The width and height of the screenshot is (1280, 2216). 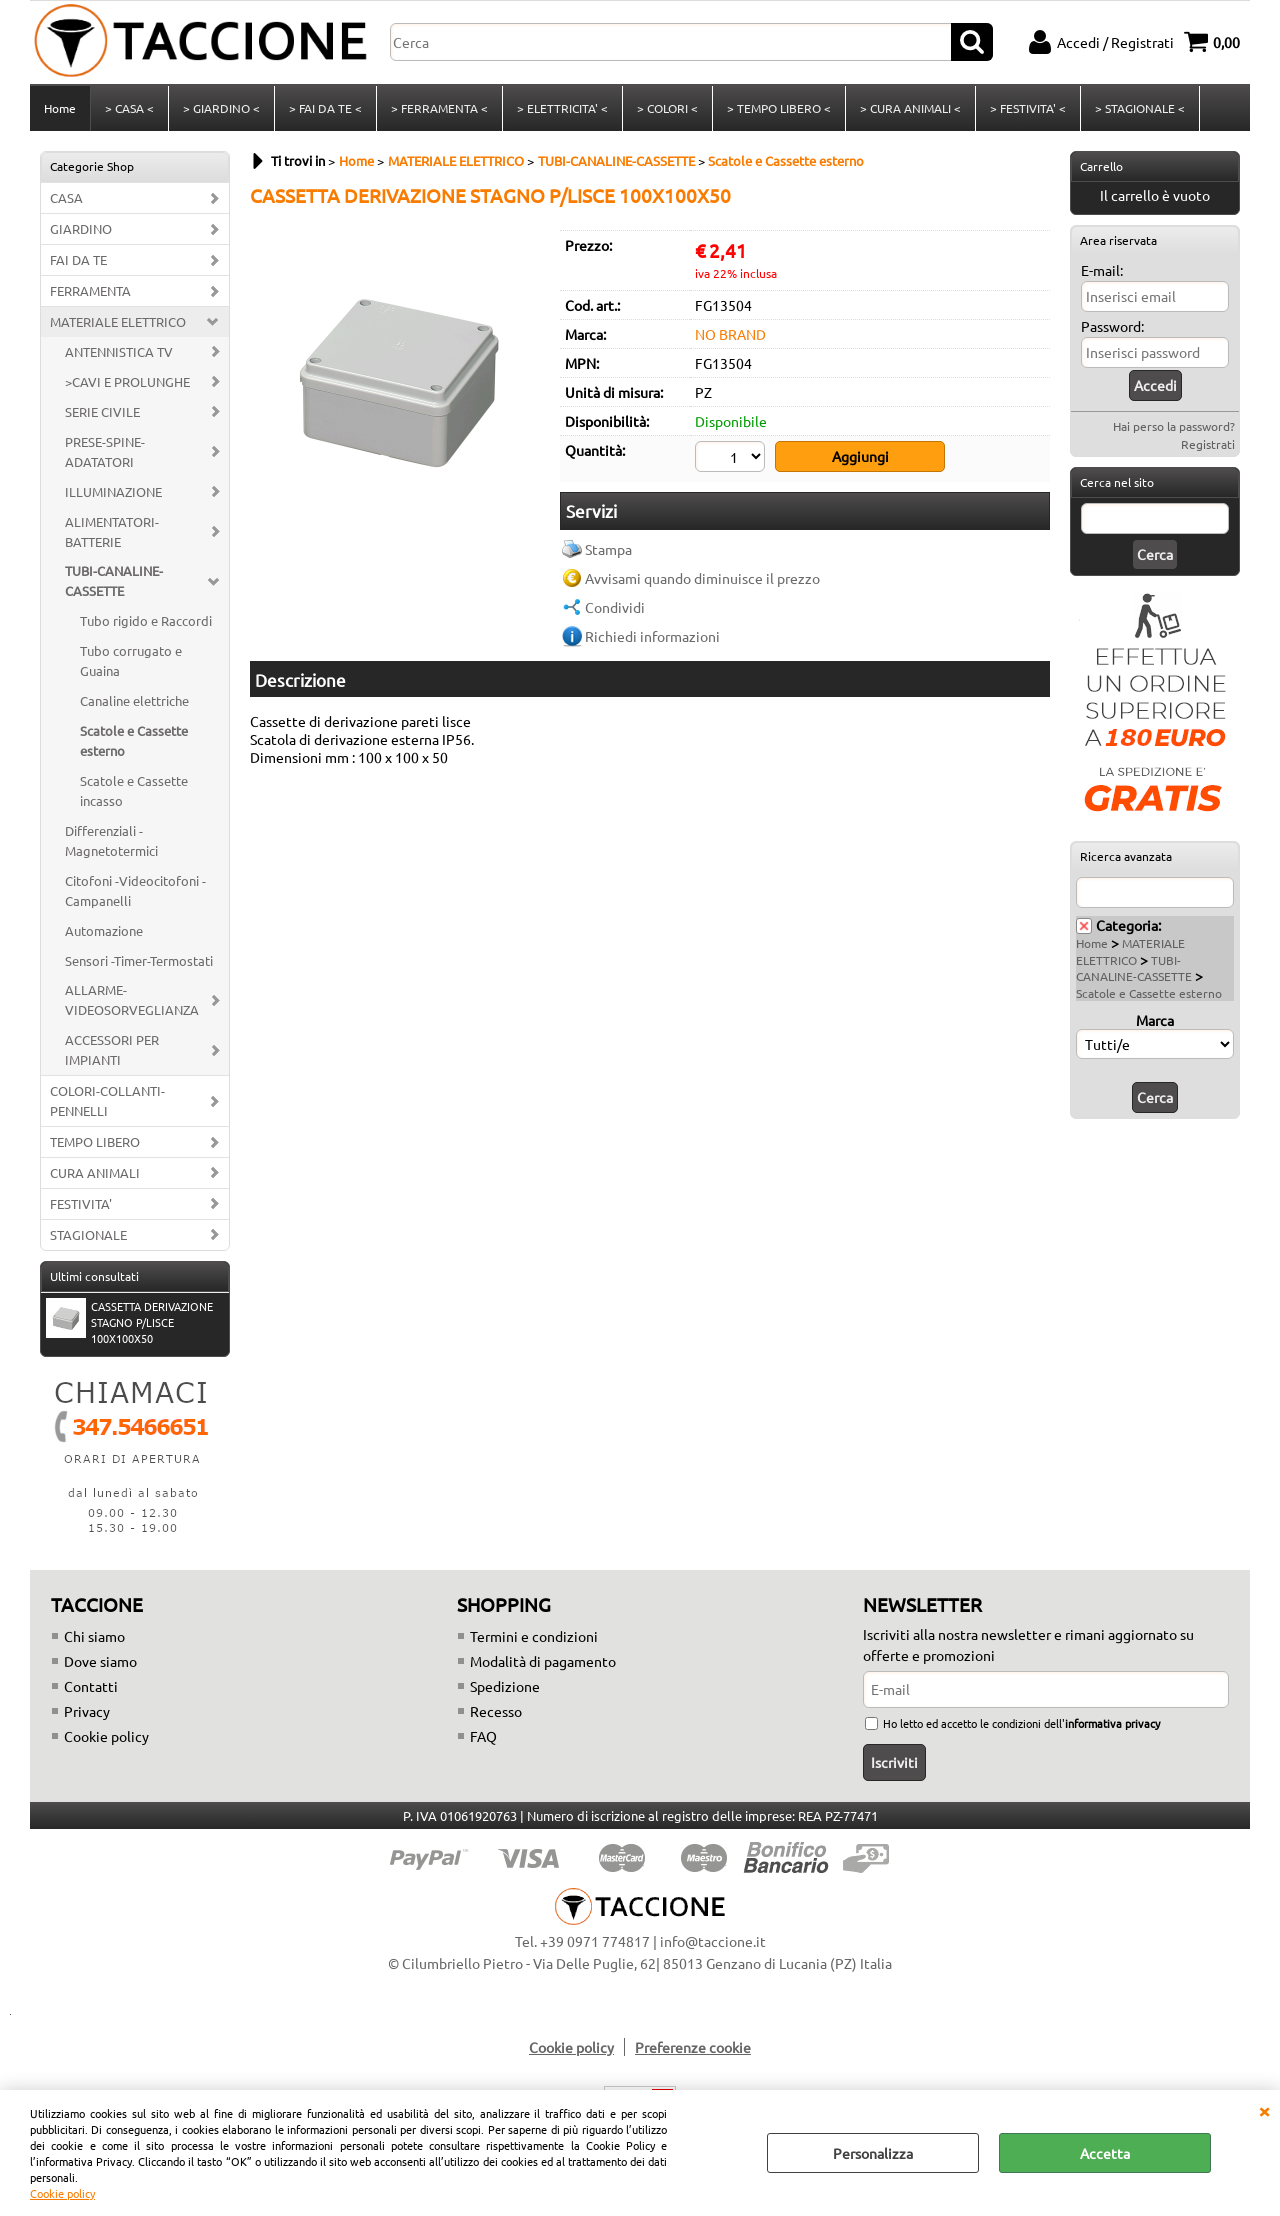 What do you see at coordinates (730, 334) in the screenshot?
I see `NO BRAND` at bounding box center [730, 334].